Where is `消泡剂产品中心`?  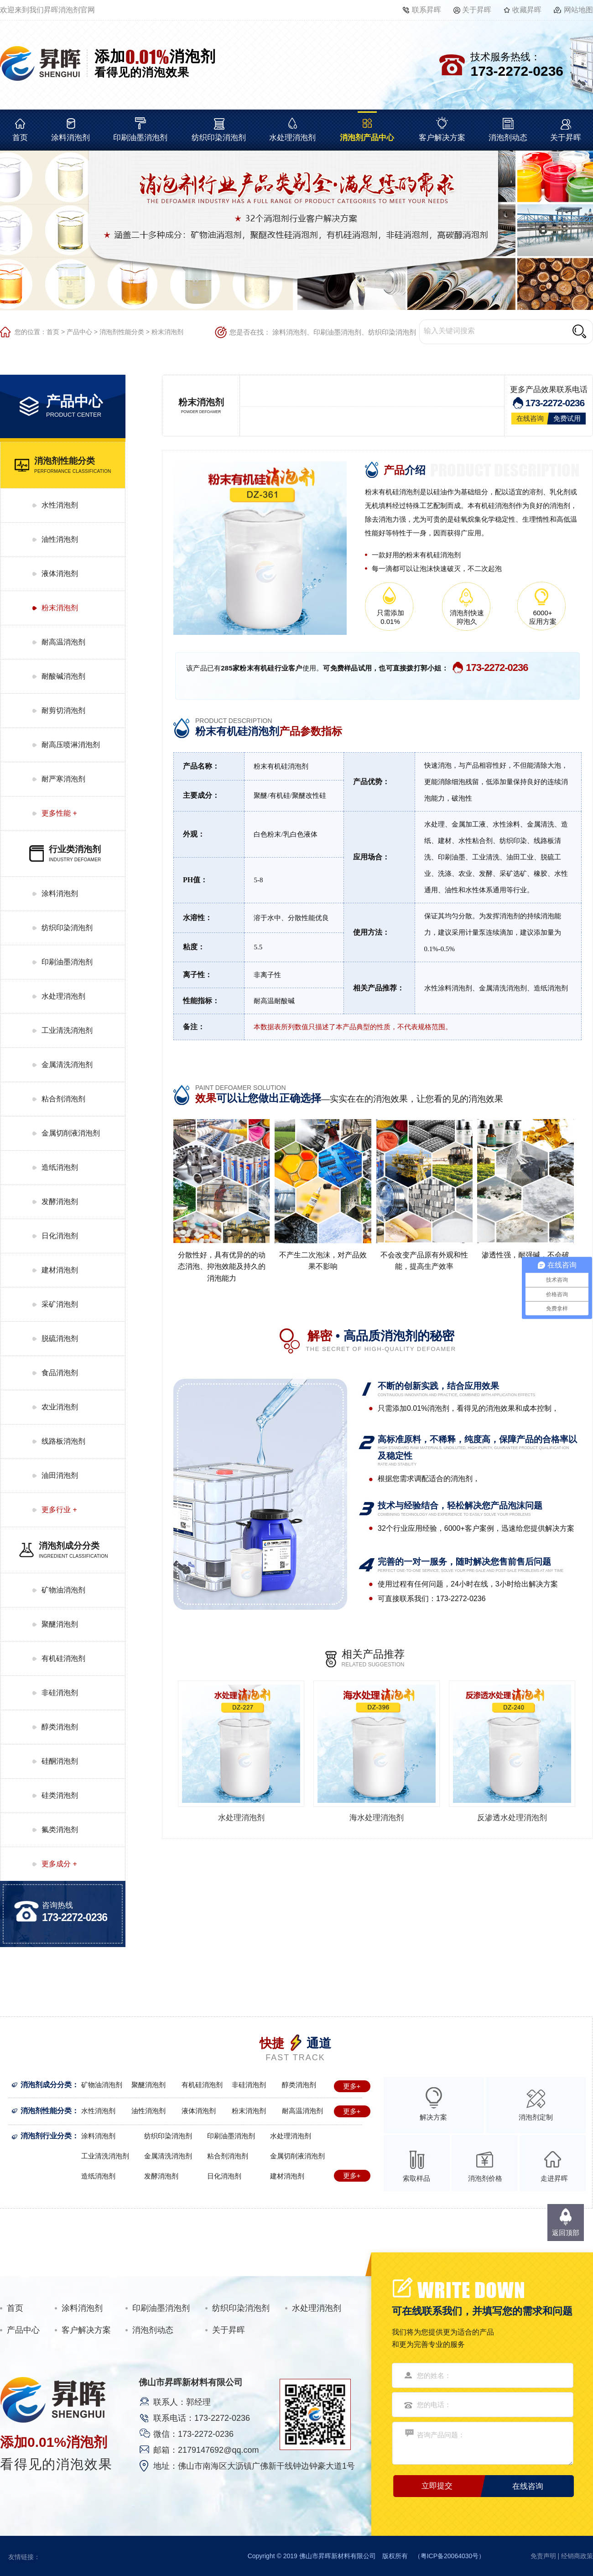
消泡剂产品中心 is located at coordinates (367, 137).